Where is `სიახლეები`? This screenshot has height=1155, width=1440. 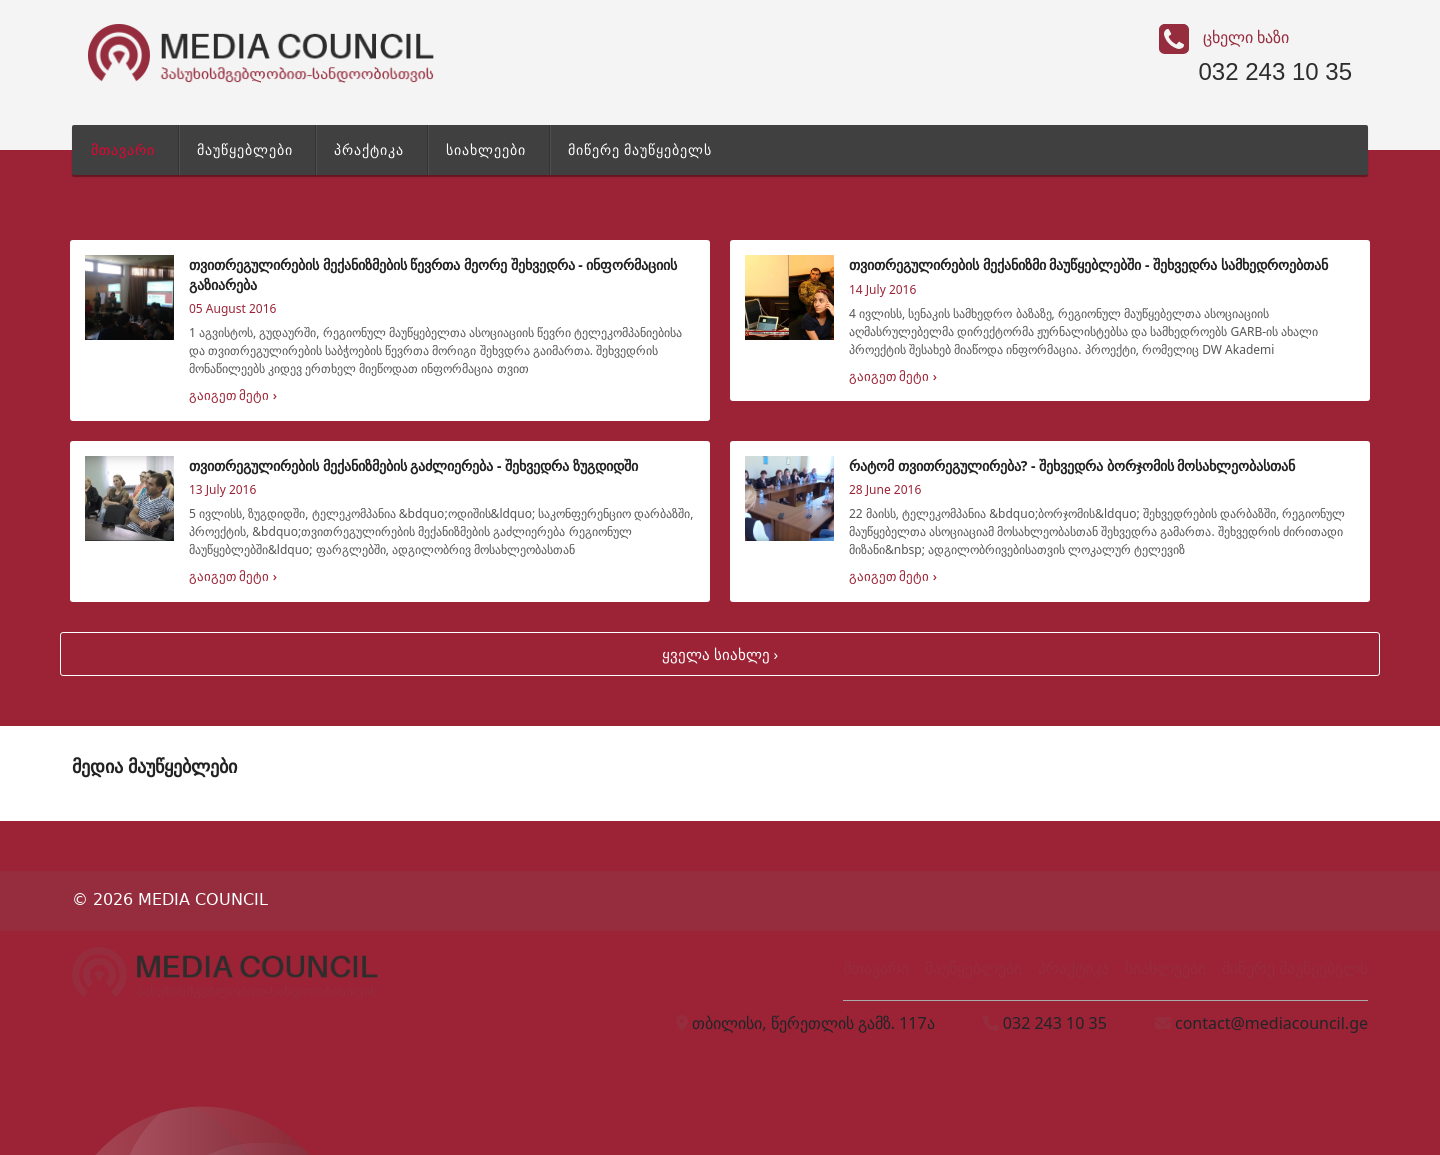
სიახლეები is located at coordinates (486, 149).